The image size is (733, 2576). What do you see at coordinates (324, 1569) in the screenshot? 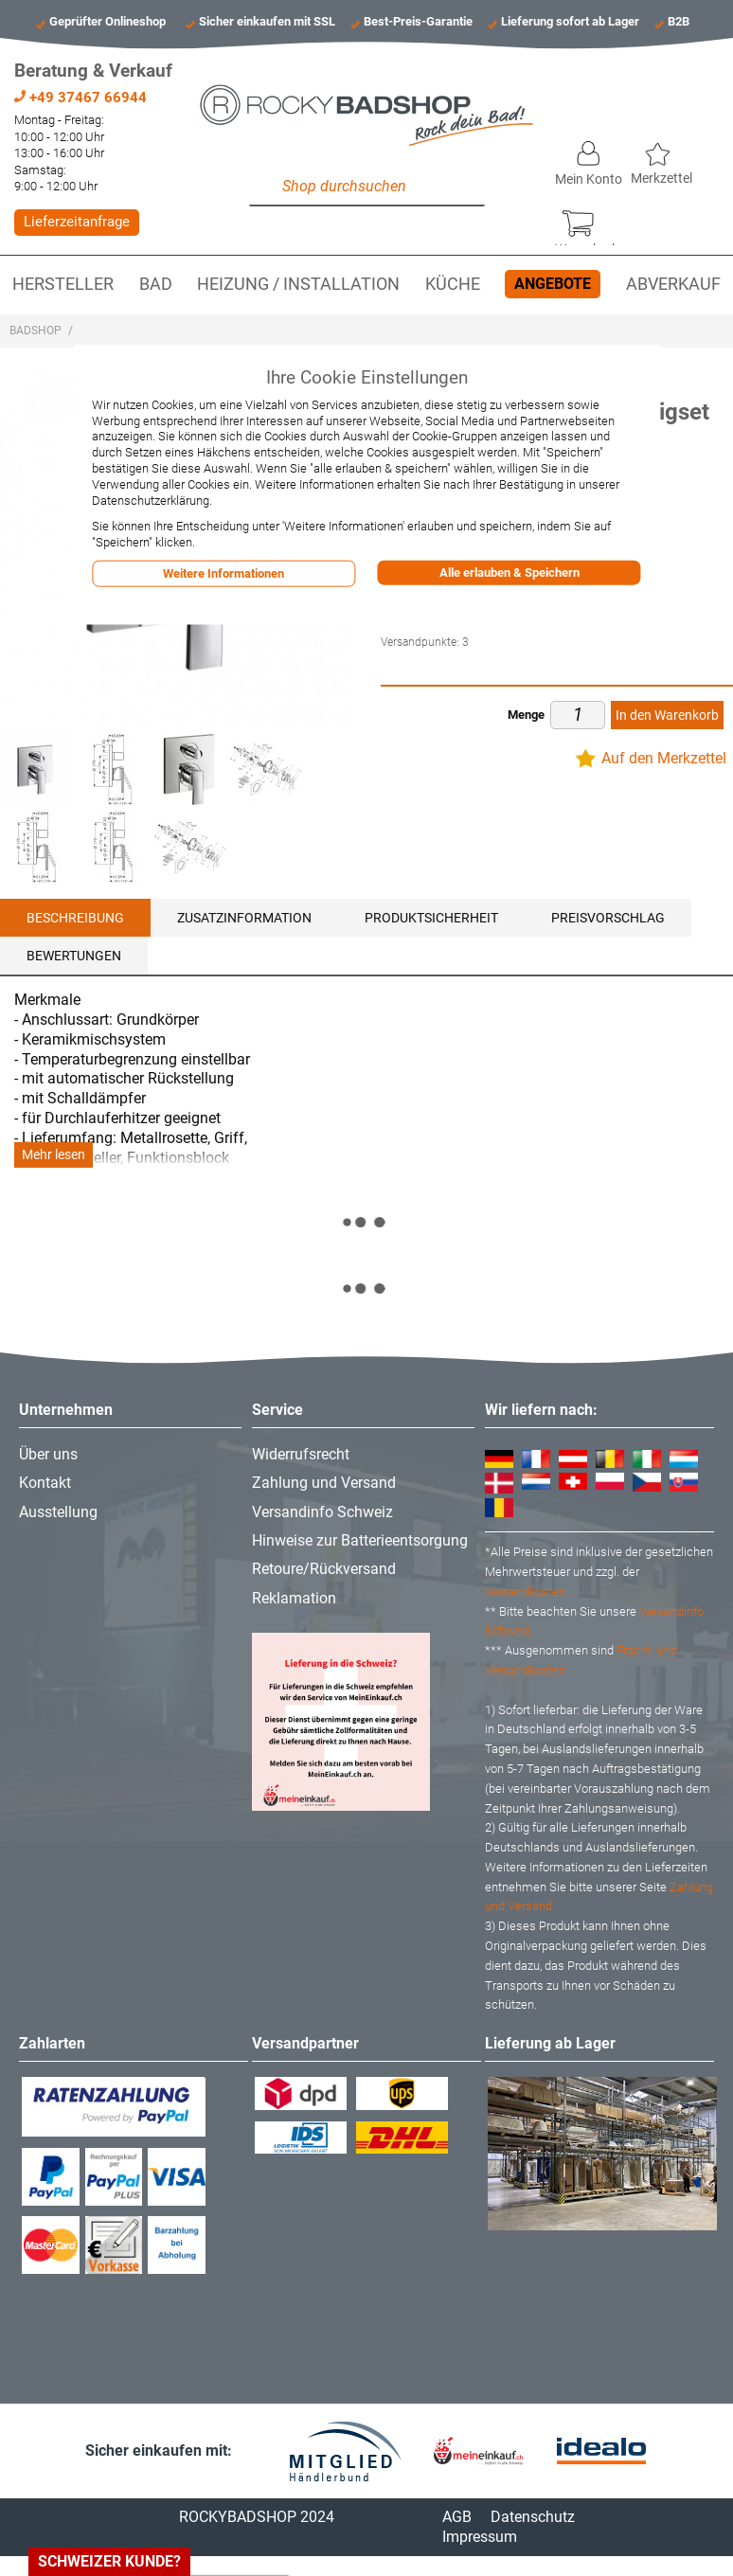
I see `Retoure/Rückversand` at bounding box center [324, 1569].